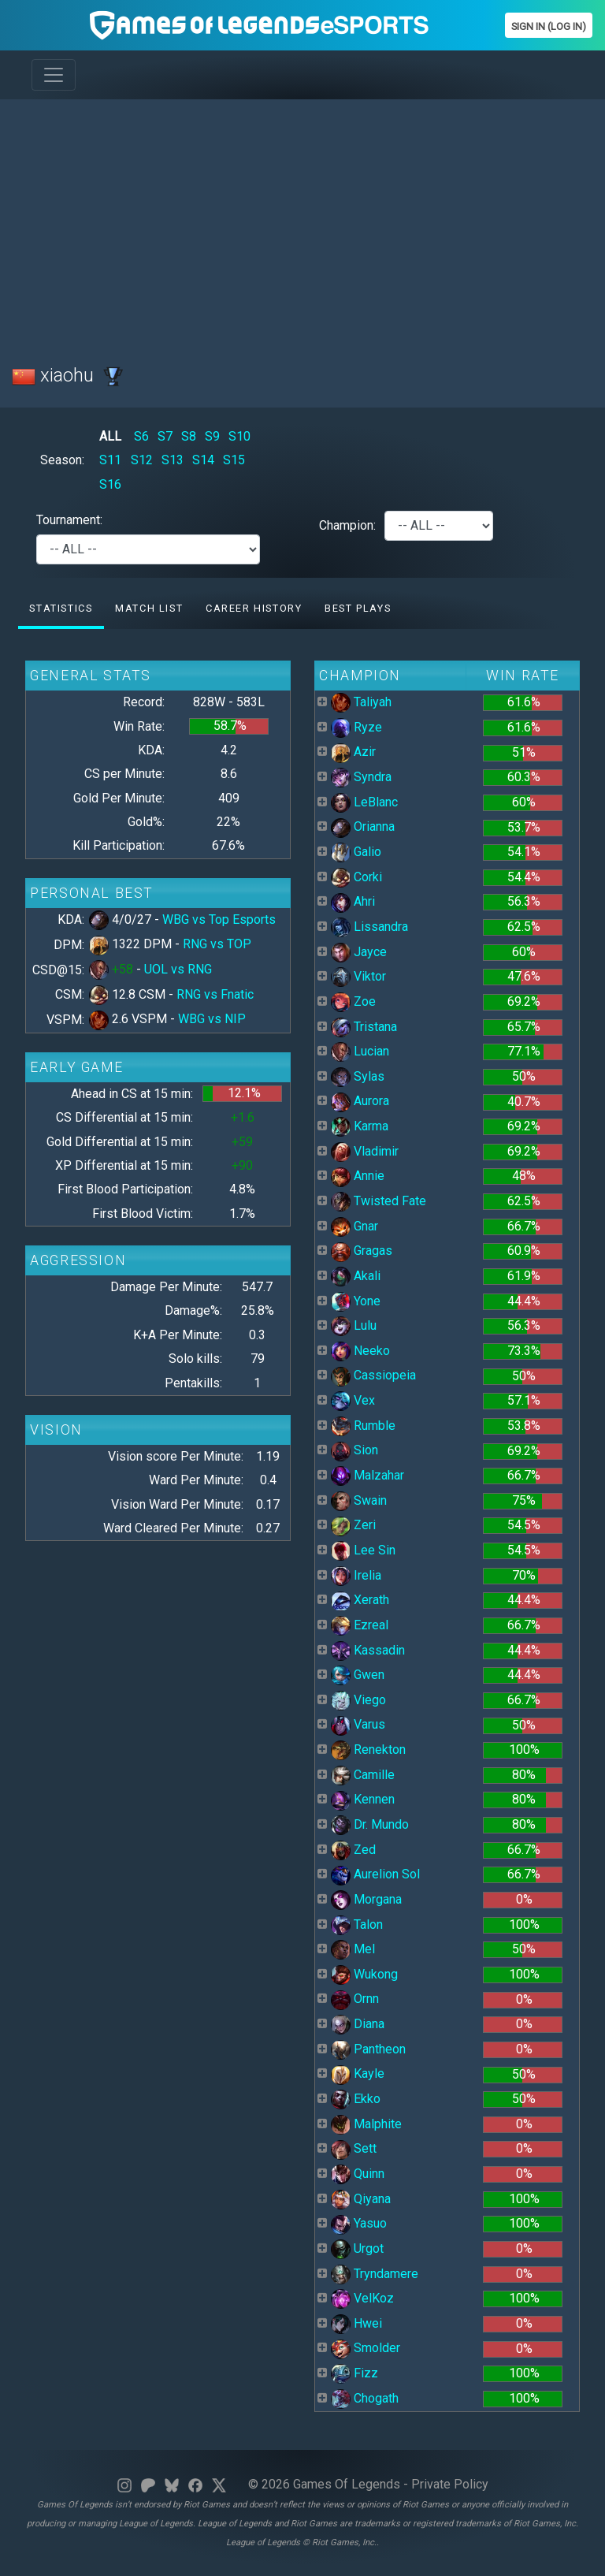  I want to click on Azir, so click(353, 751).